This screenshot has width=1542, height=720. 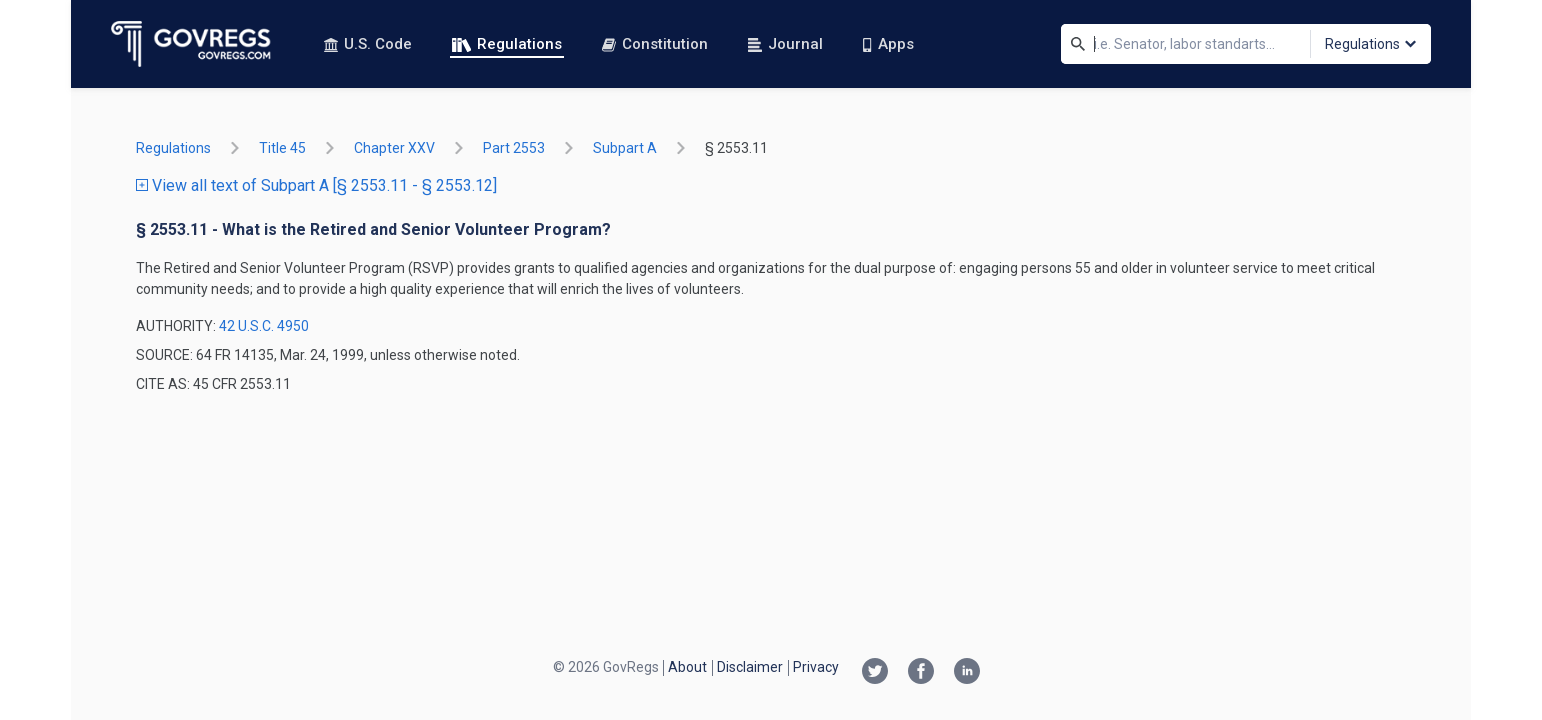 What do you see at coordinates (921, 673) in the screenshot?
I see `[Facebook link]` at bounding box center [921, 673].